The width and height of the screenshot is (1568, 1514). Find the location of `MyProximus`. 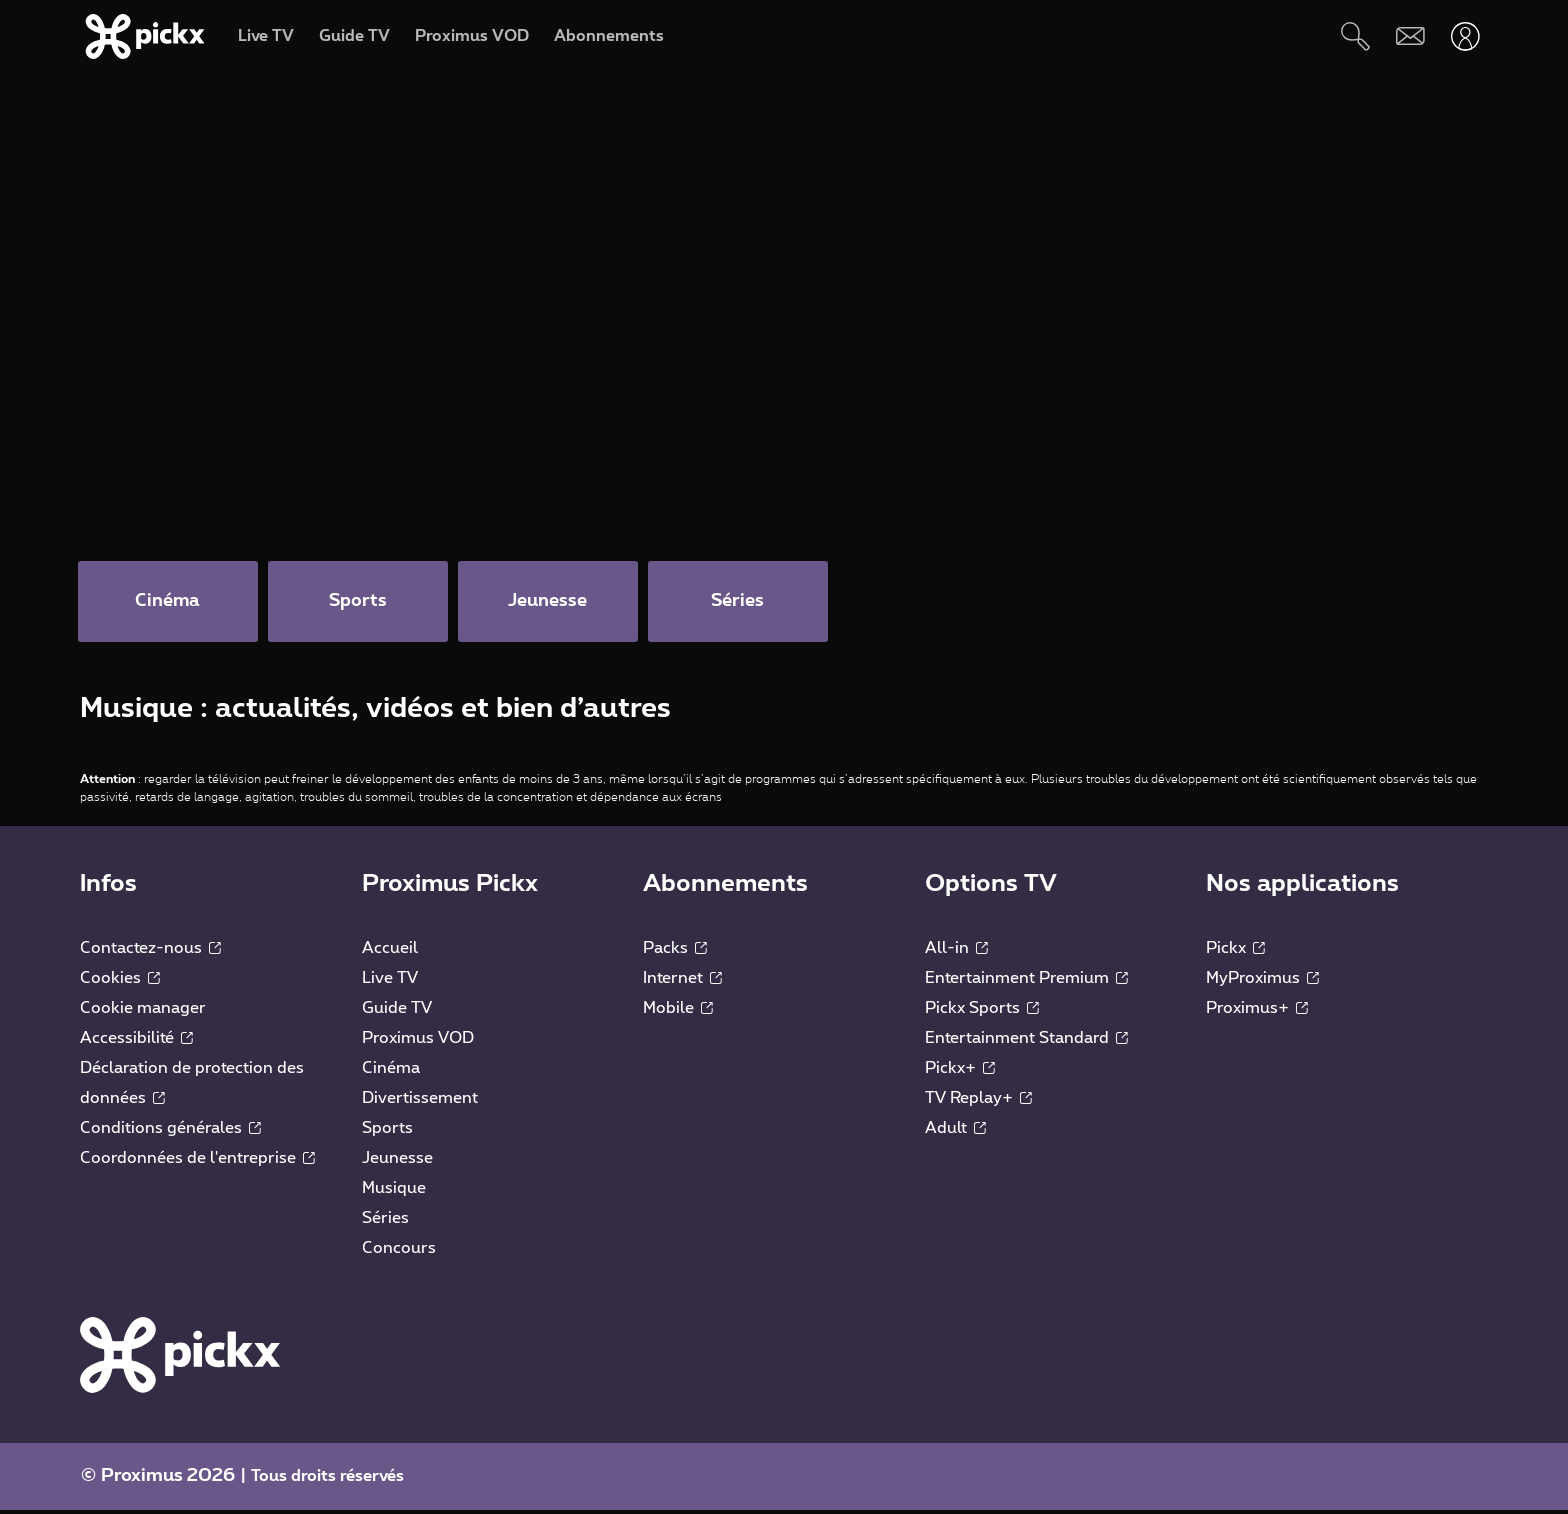

MyProximus is located at coordinates (1262, 982).